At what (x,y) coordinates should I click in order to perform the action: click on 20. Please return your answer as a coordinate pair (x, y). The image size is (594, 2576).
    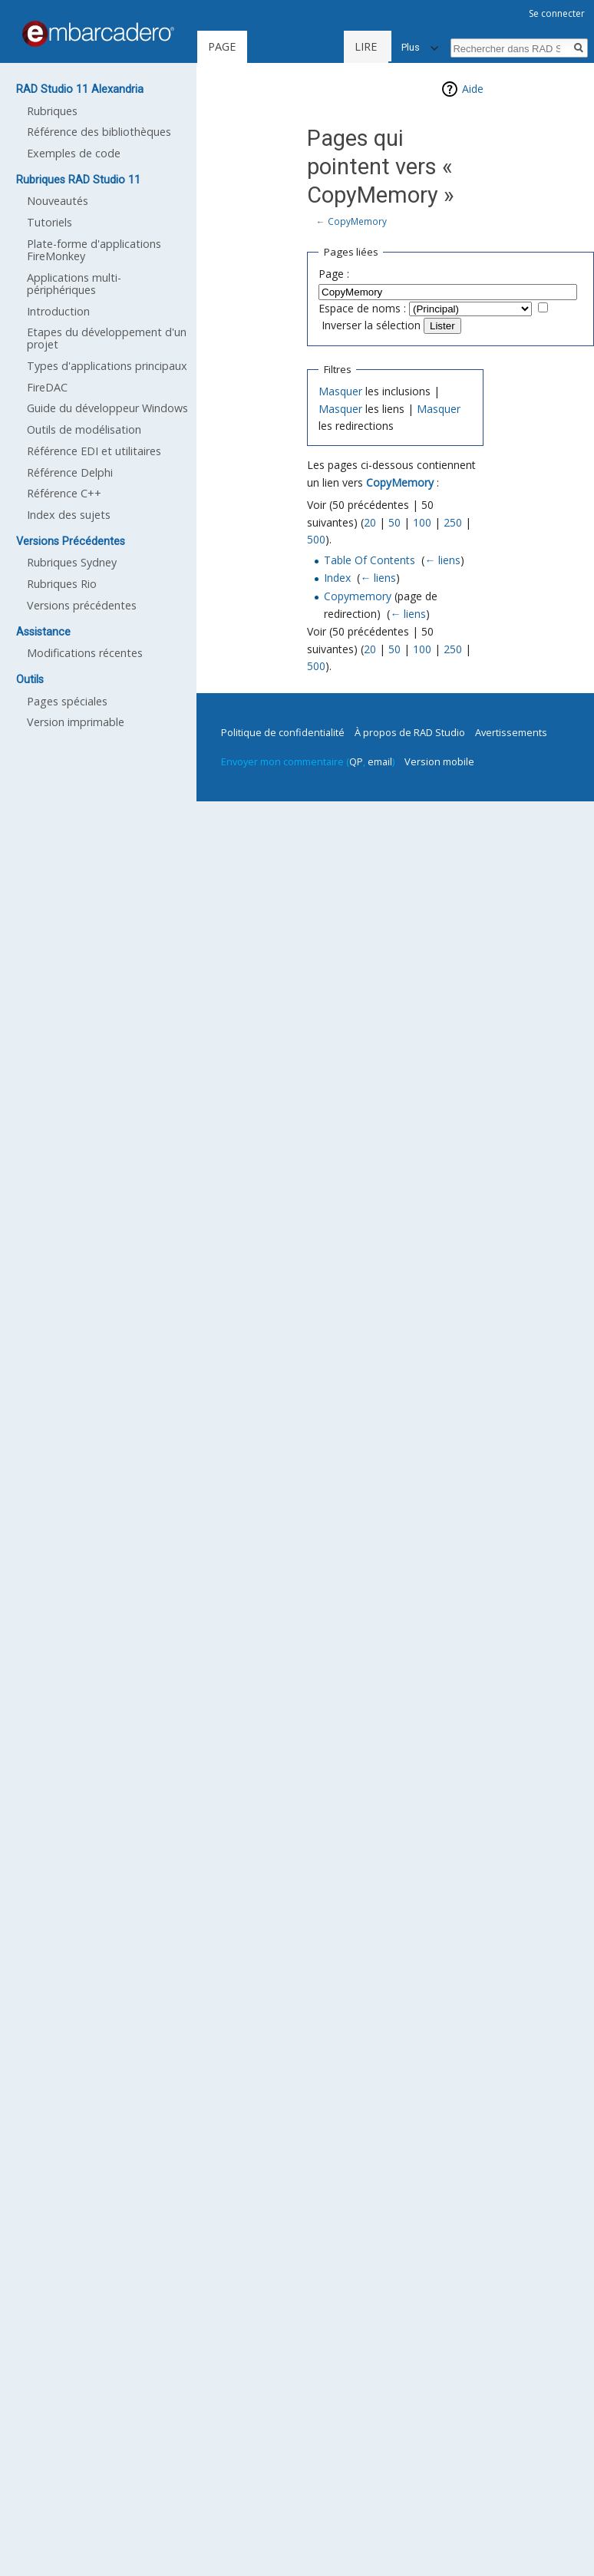
    Looking at the image, I should click on (370, 522).